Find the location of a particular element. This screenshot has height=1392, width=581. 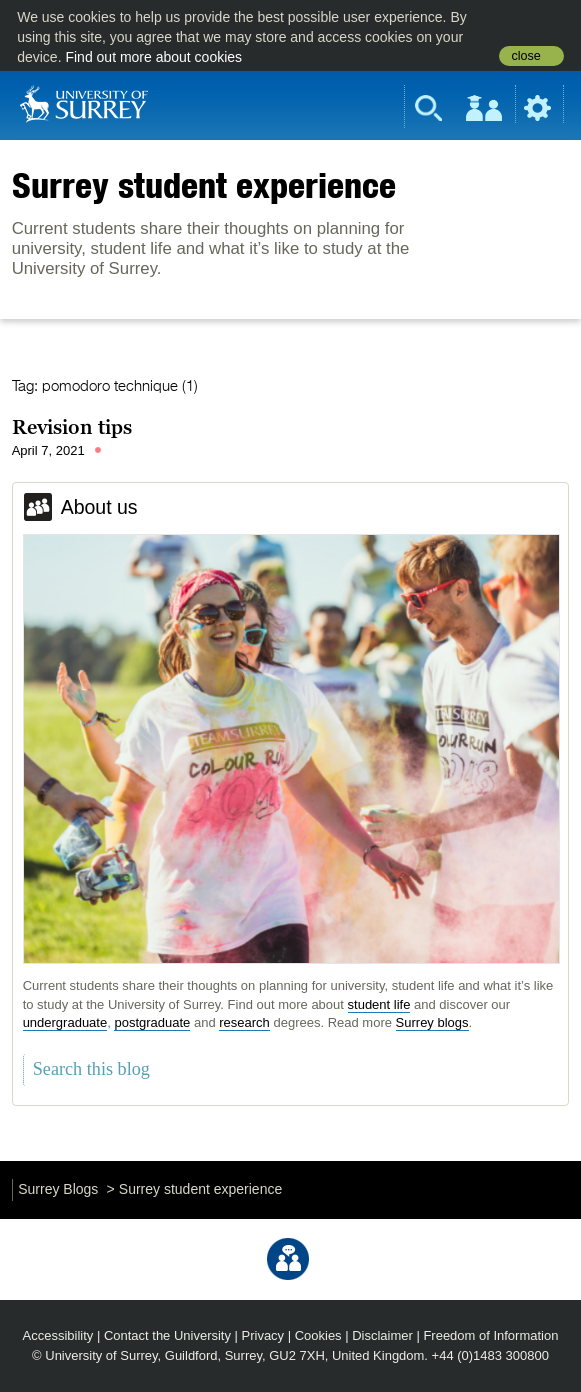

close is located at coordinates (525, 56).